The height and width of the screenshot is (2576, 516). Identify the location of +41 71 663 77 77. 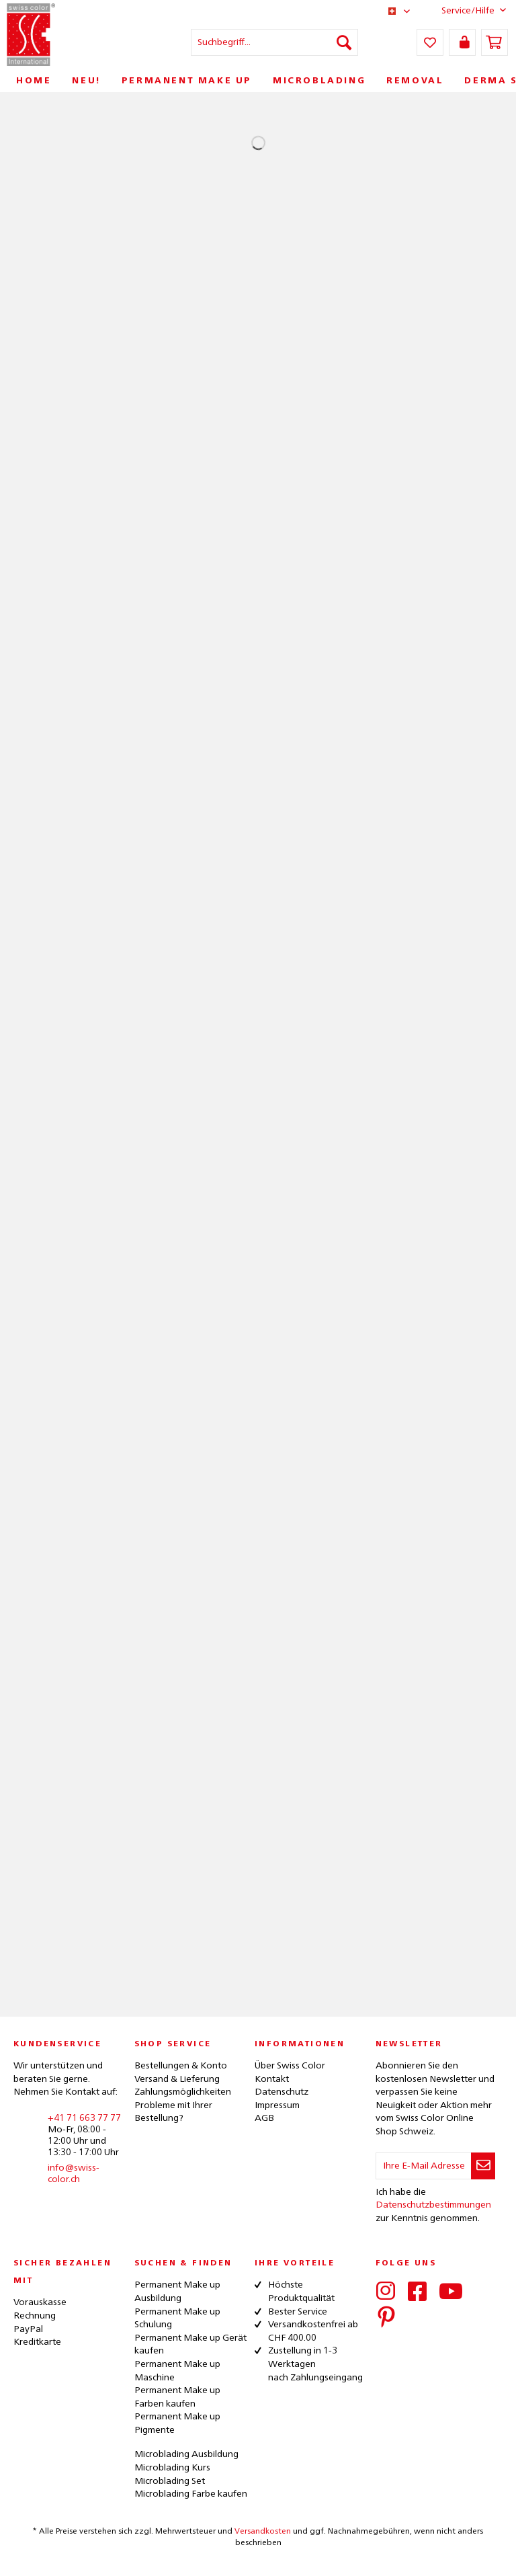
(84, 2118).